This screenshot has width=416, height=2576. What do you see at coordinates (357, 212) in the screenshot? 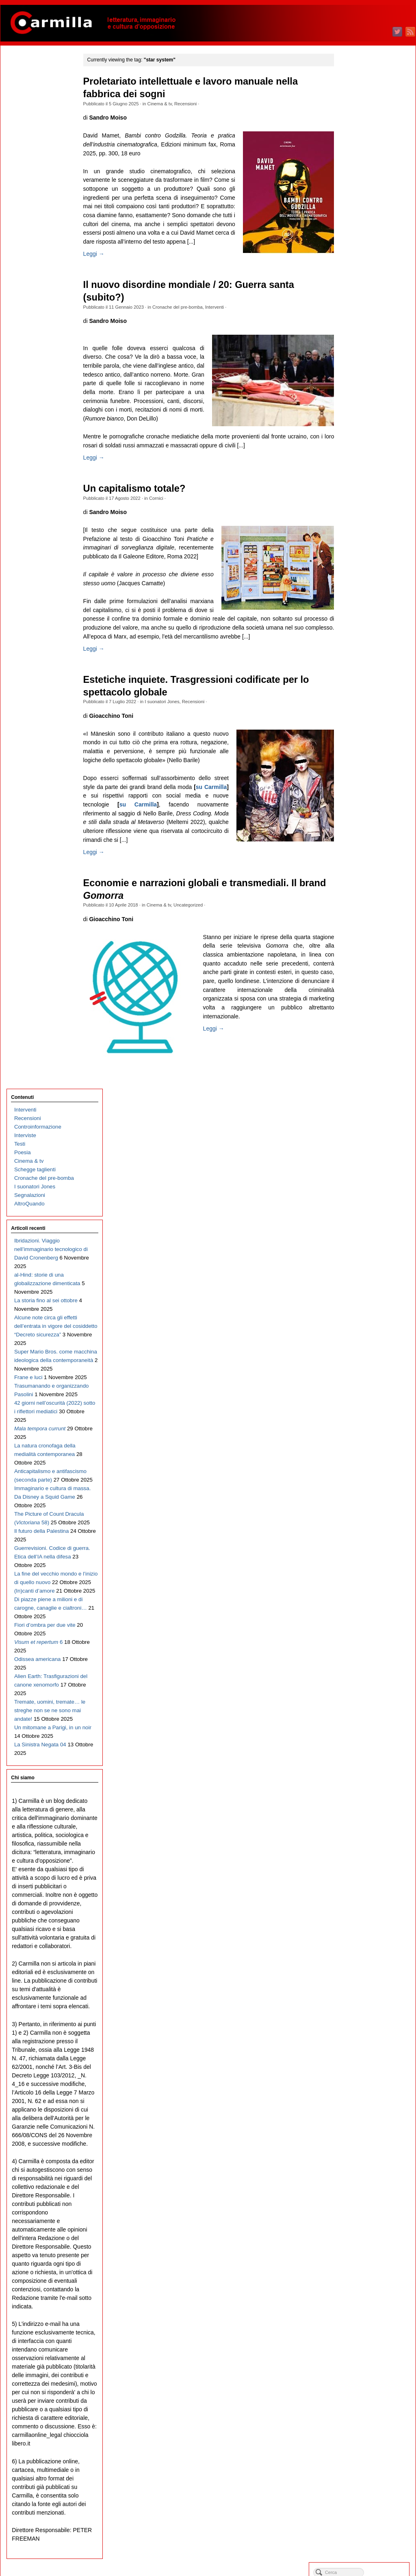
I see `aprile 2025` at bounding box center [357, 212].